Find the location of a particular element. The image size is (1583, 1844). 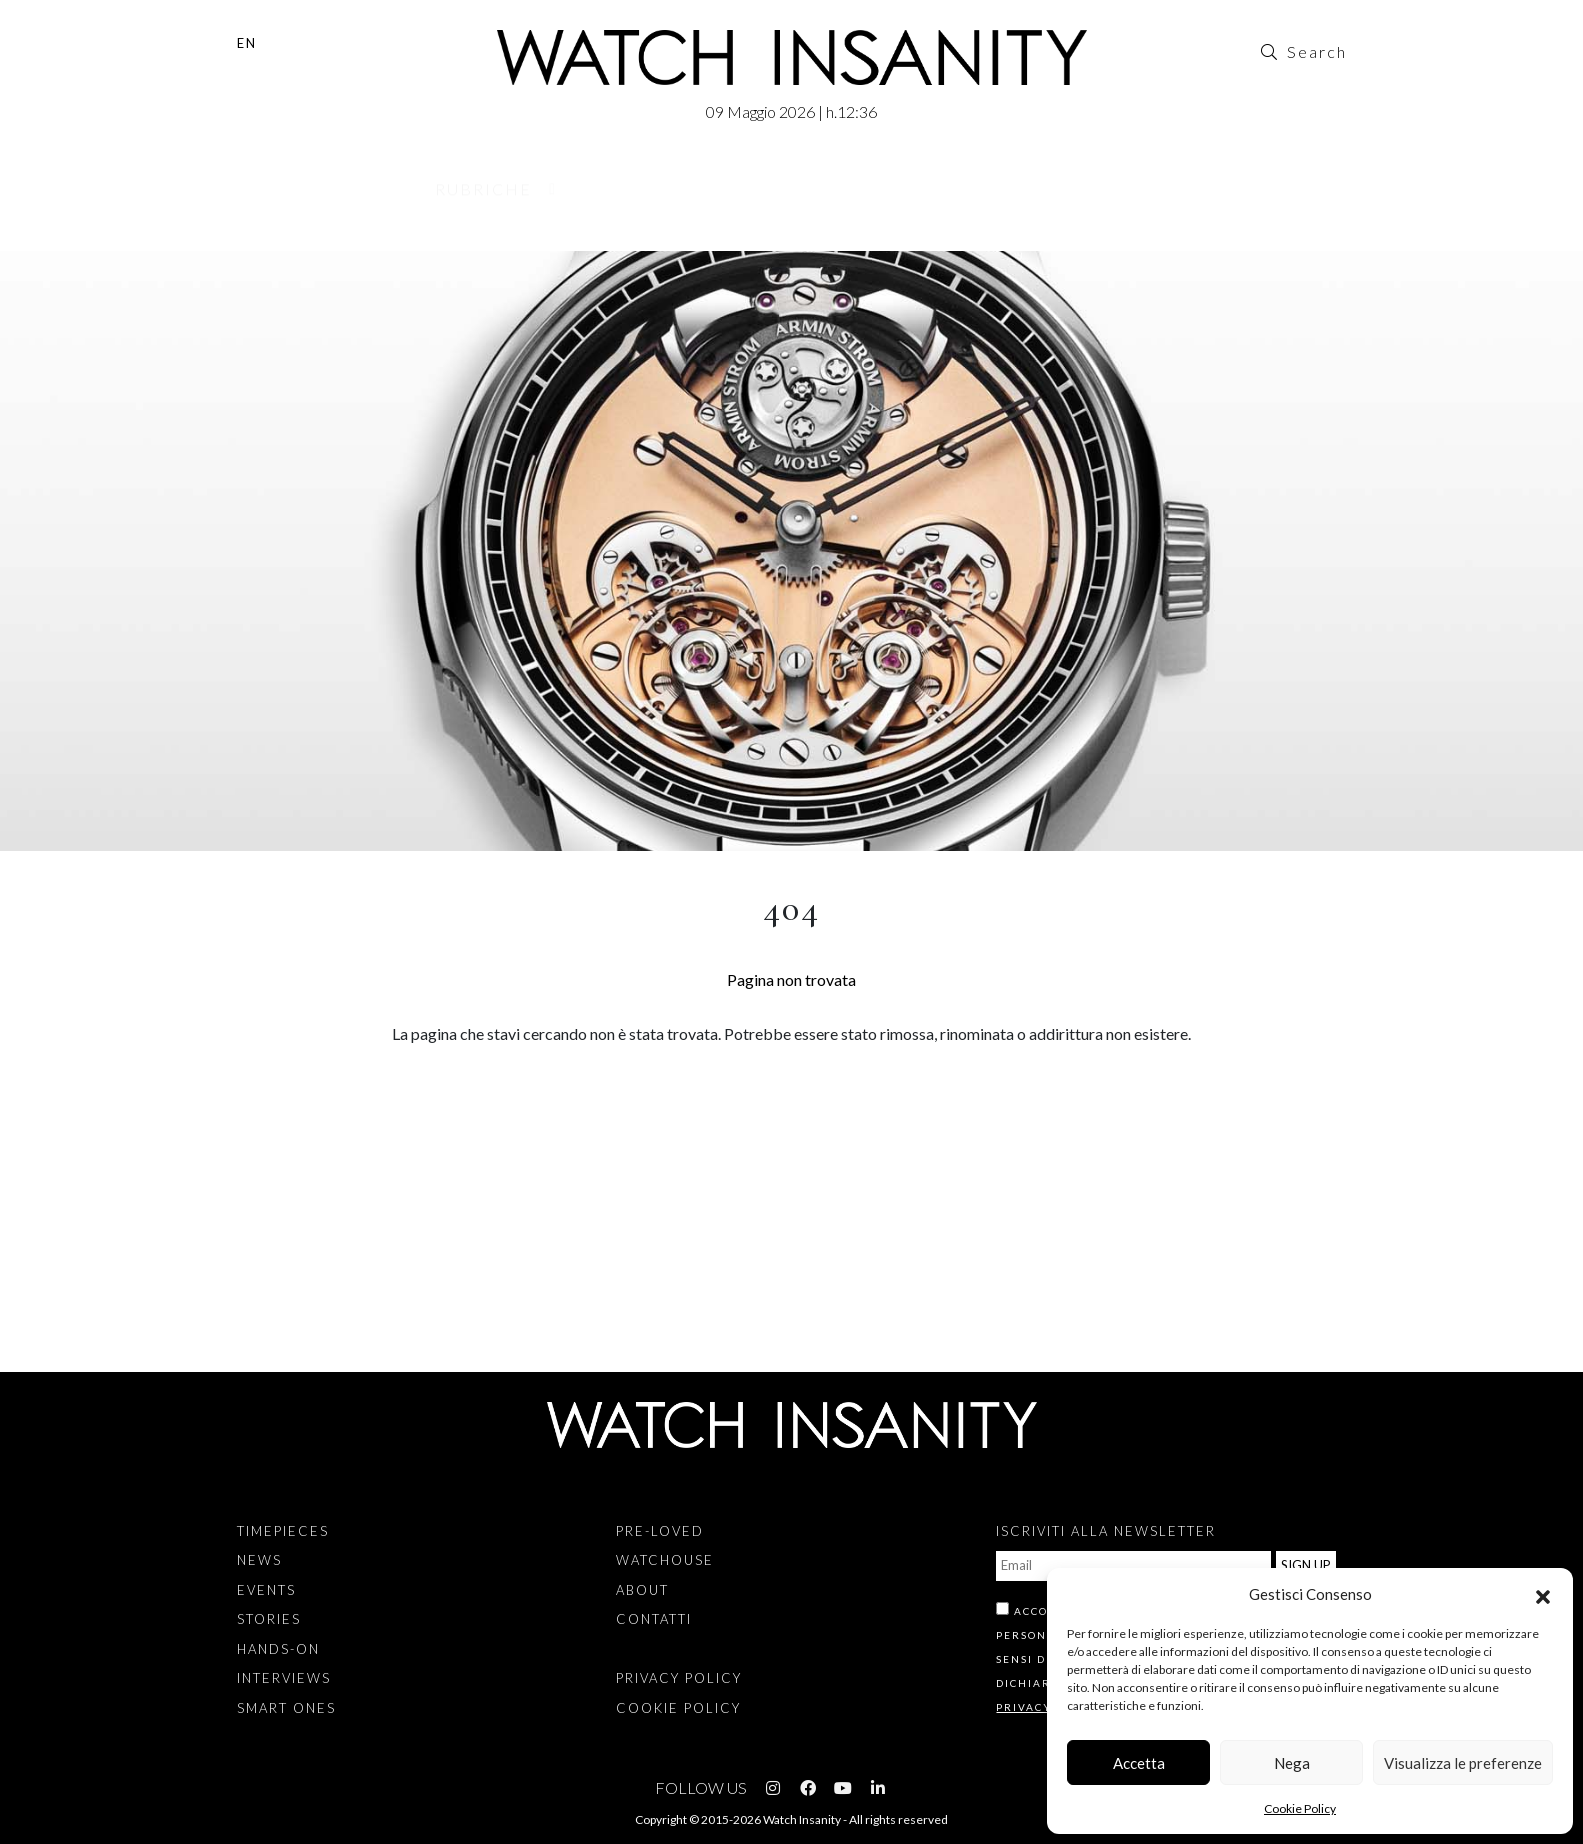

Visualizza le preferenze is located at coordinates (1463, 1763).